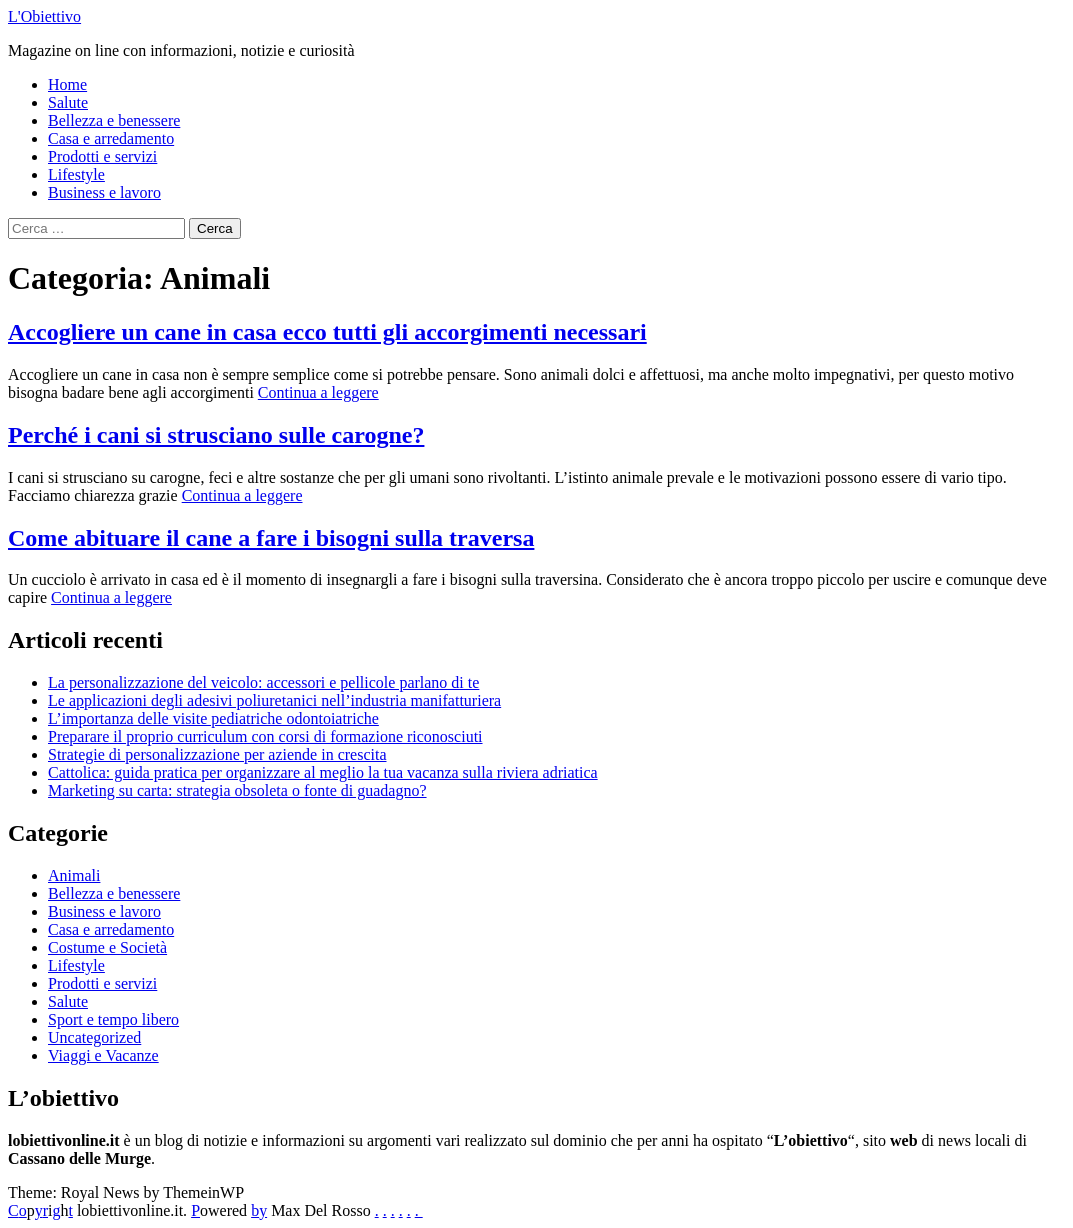  I want to click on Preparare il proprio curriculum con corsi di formazione riconosciuti, so click(265, 736).